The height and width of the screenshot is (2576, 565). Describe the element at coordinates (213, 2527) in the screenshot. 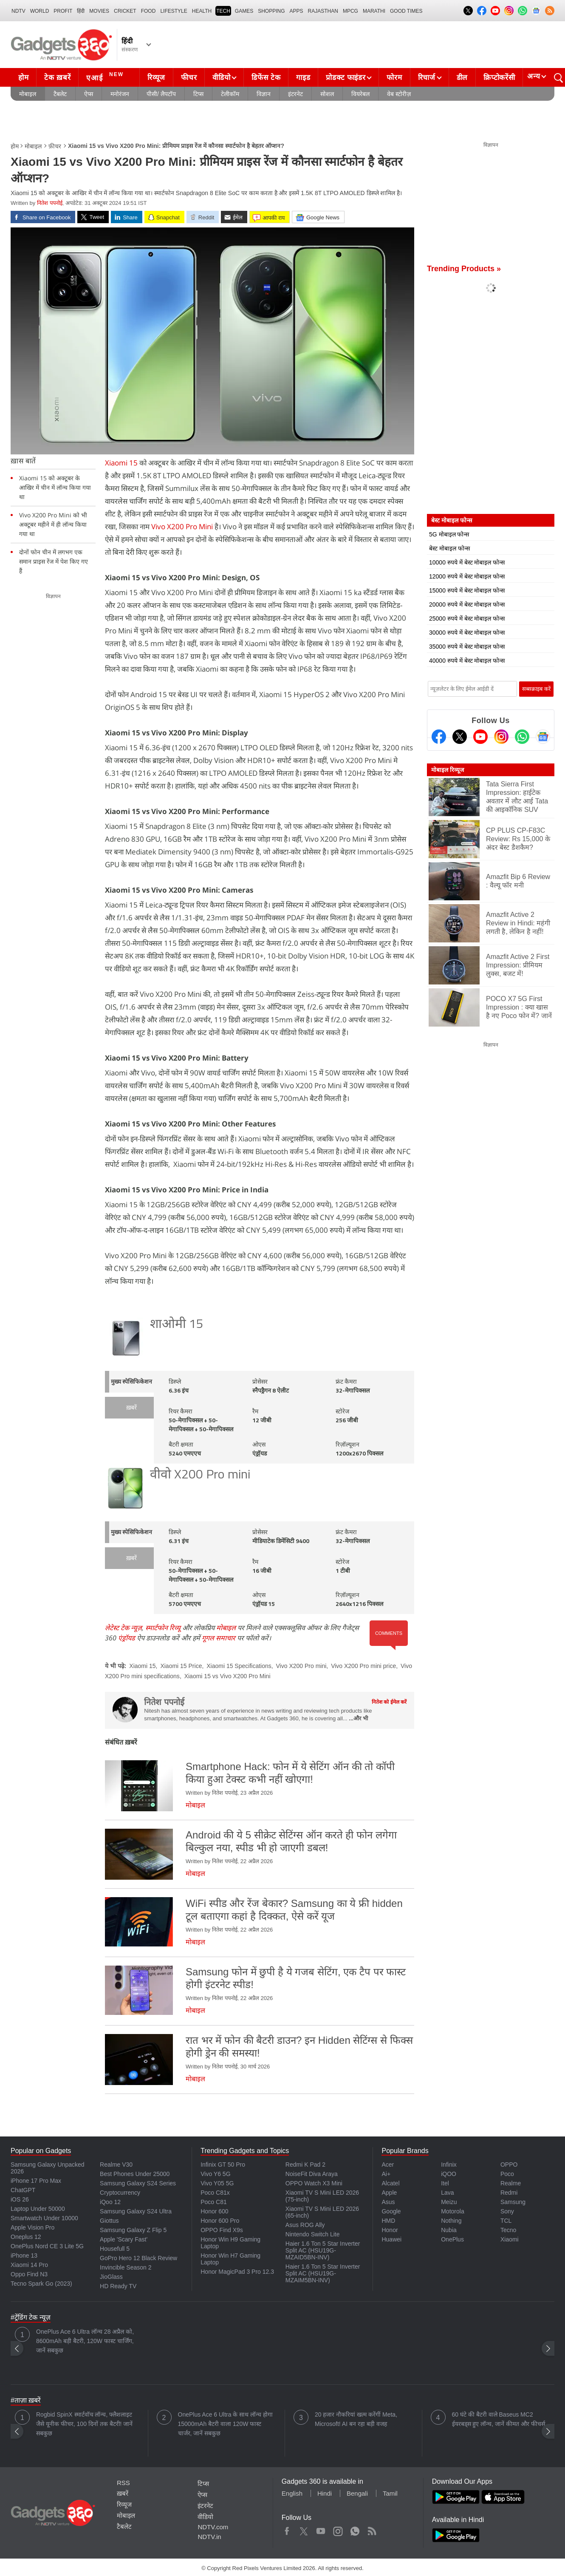

I see `NDTV.com` at that location.